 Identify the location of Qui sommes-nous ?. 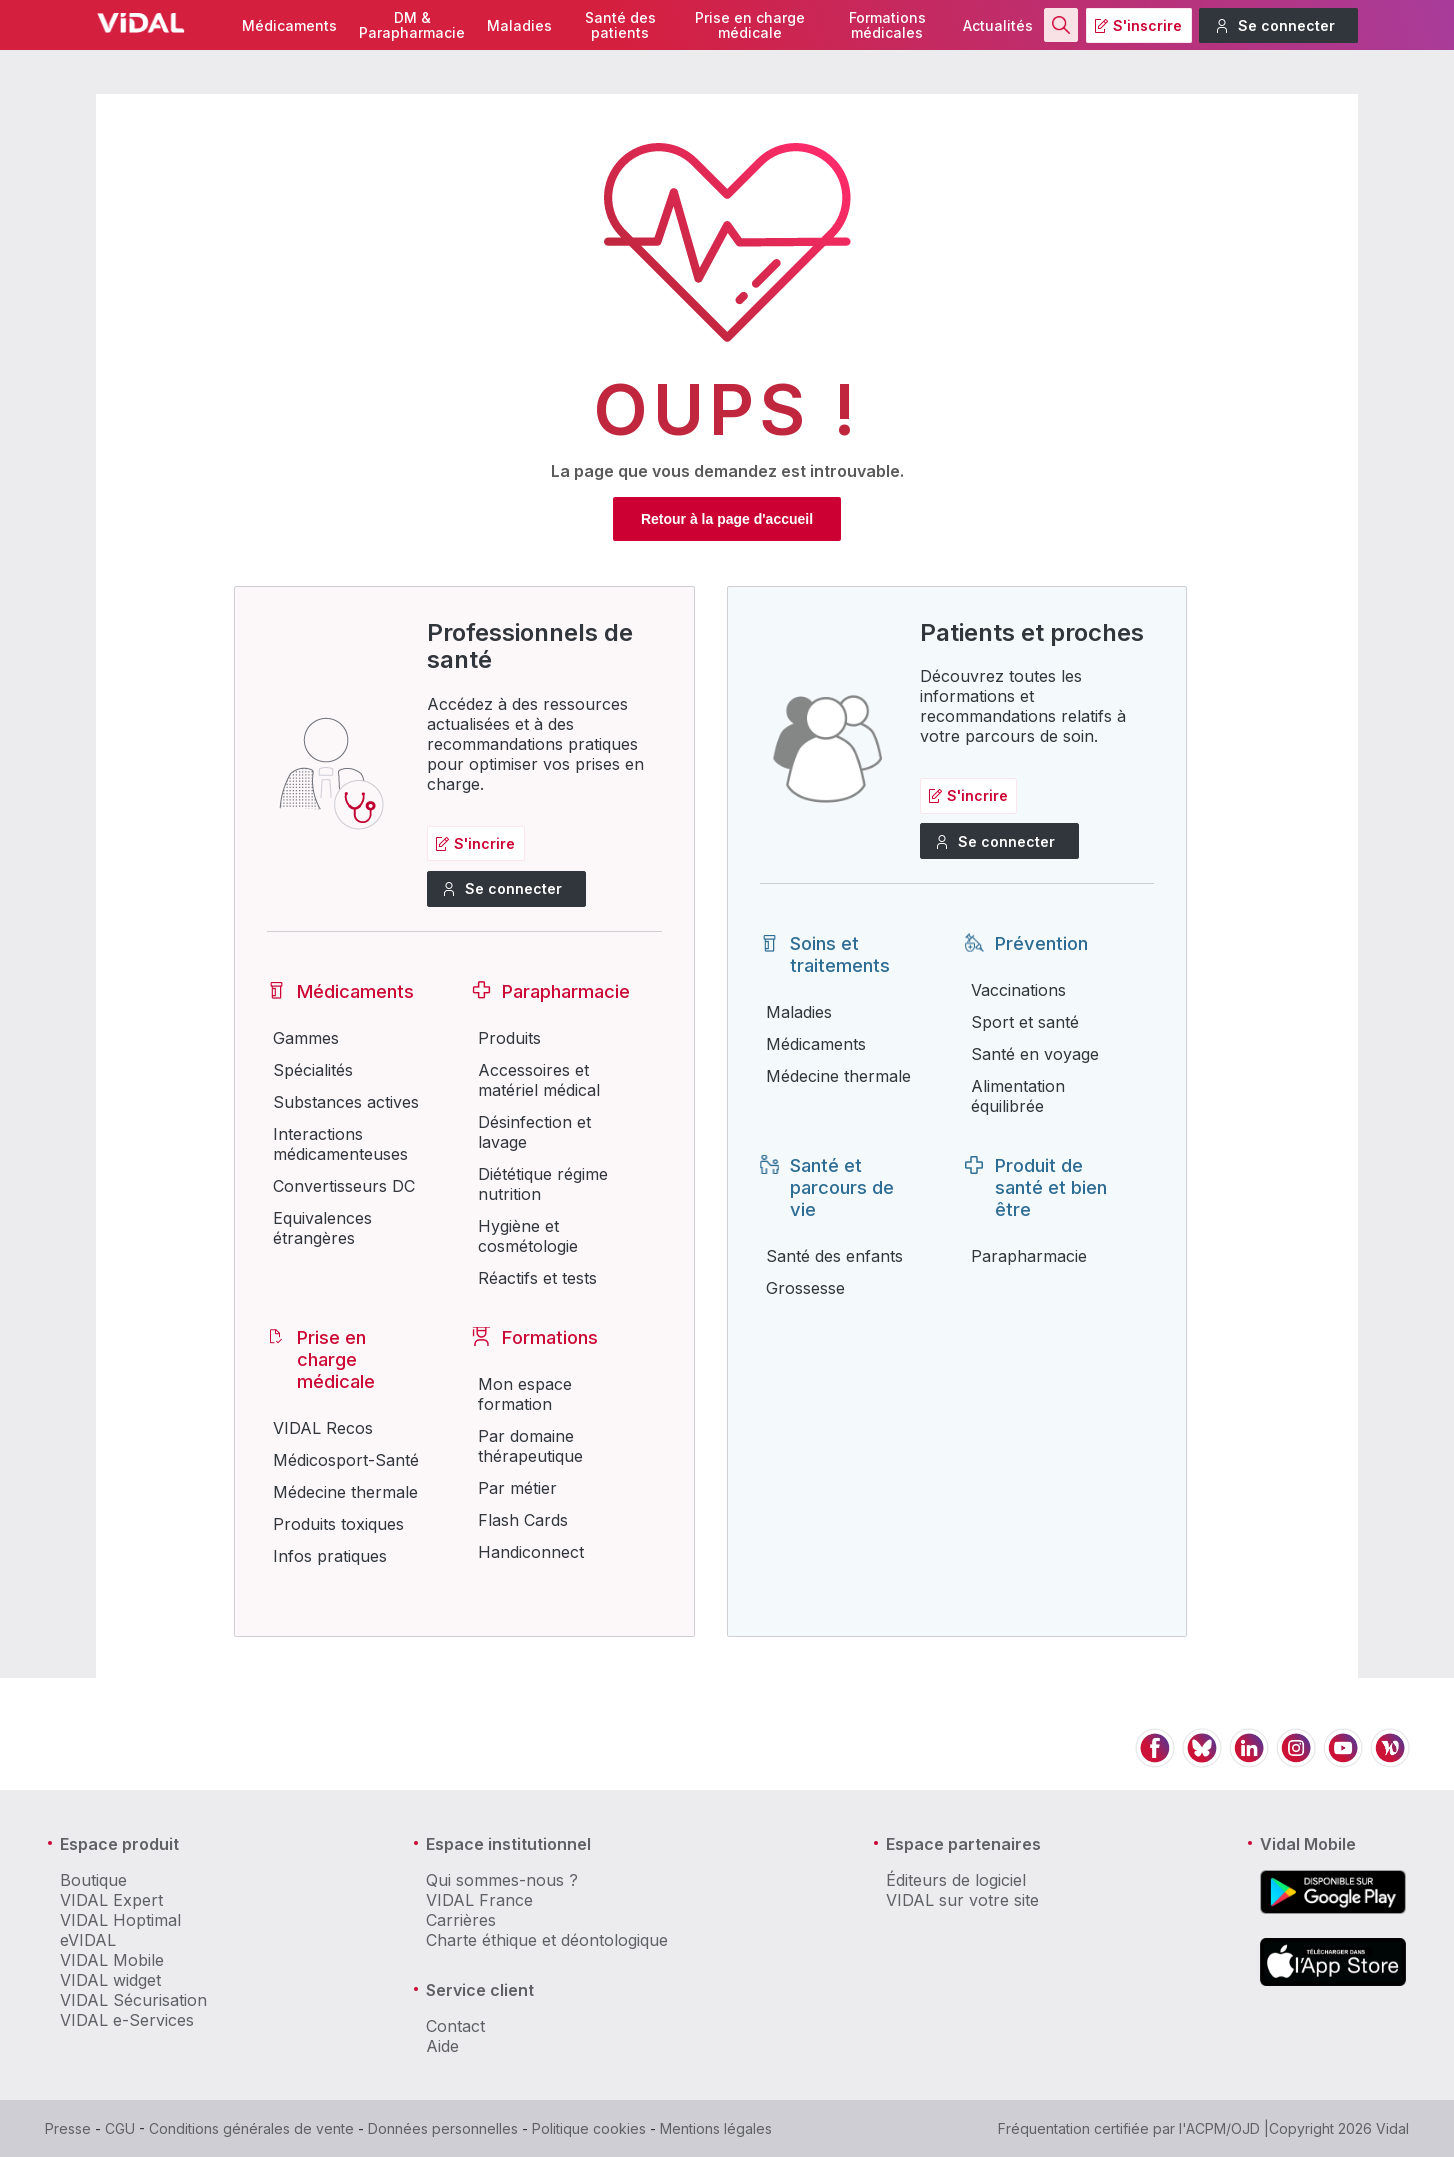
(502, 1880).